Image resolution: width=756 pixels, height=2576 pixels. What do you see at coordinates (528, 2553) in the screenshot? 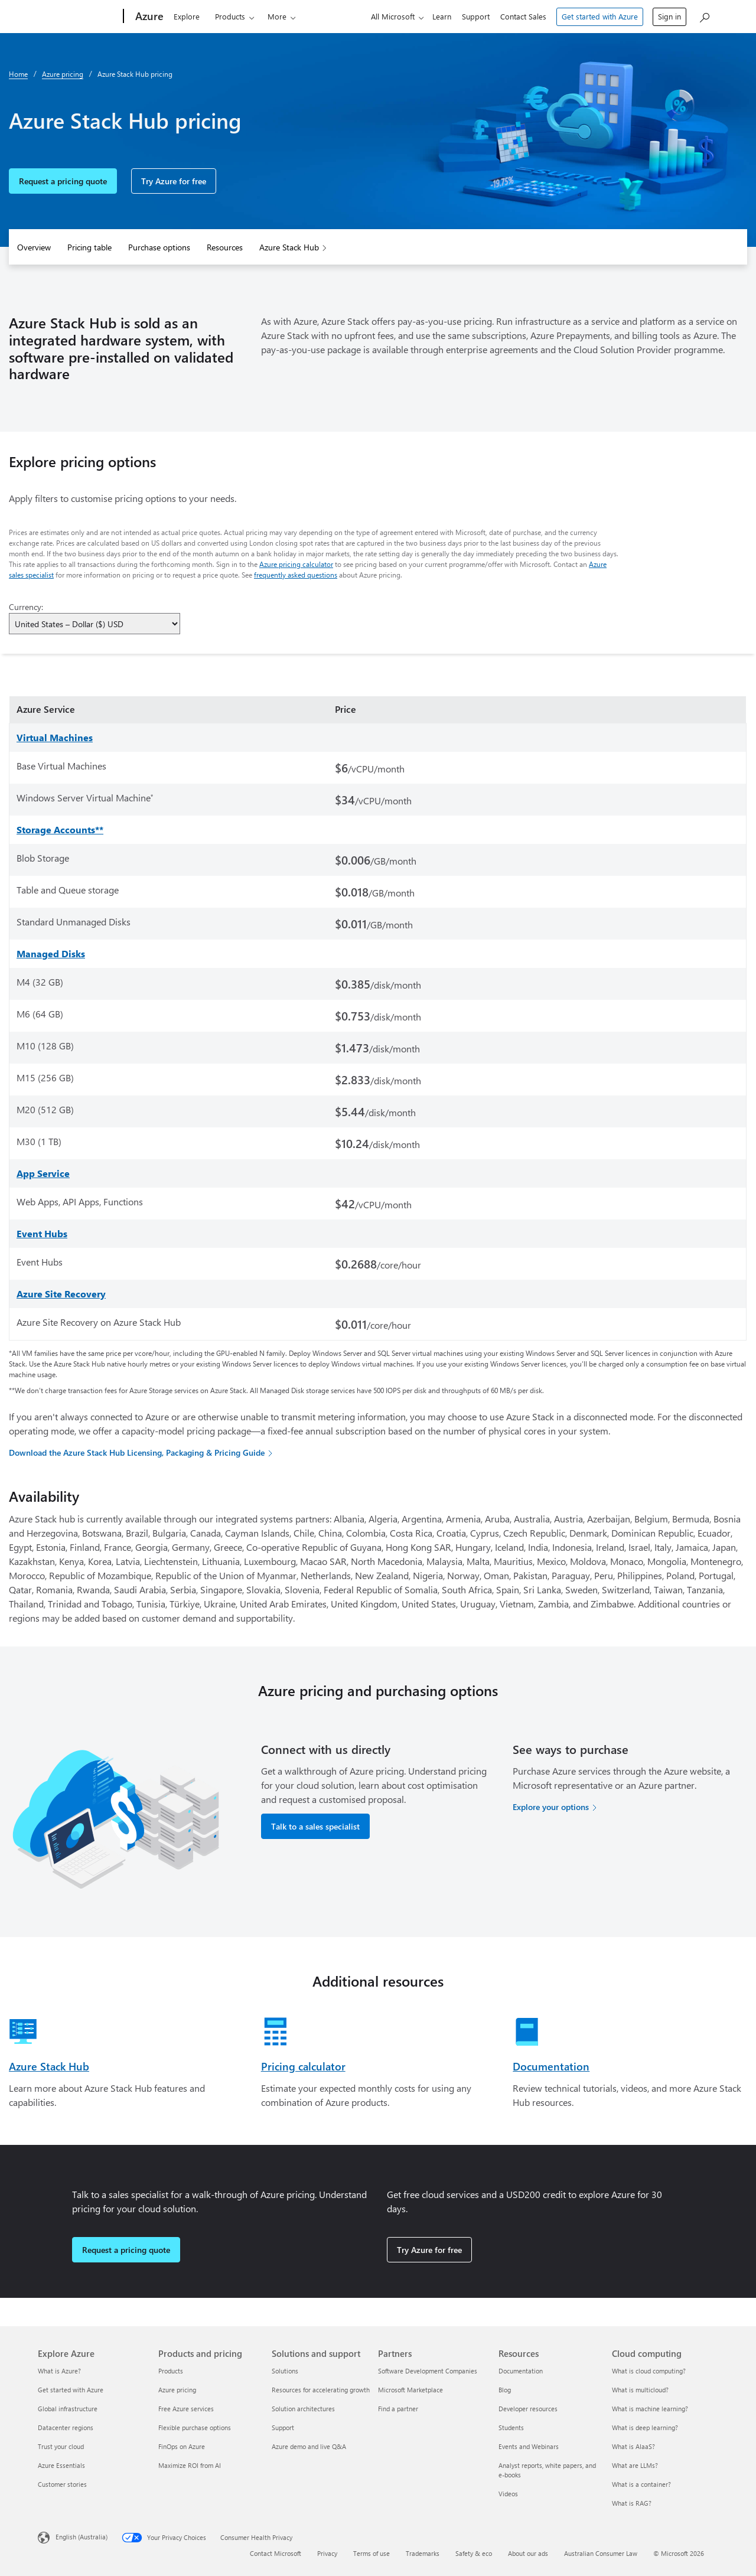
I see `About our ads` at bounding box center [528, 2553].